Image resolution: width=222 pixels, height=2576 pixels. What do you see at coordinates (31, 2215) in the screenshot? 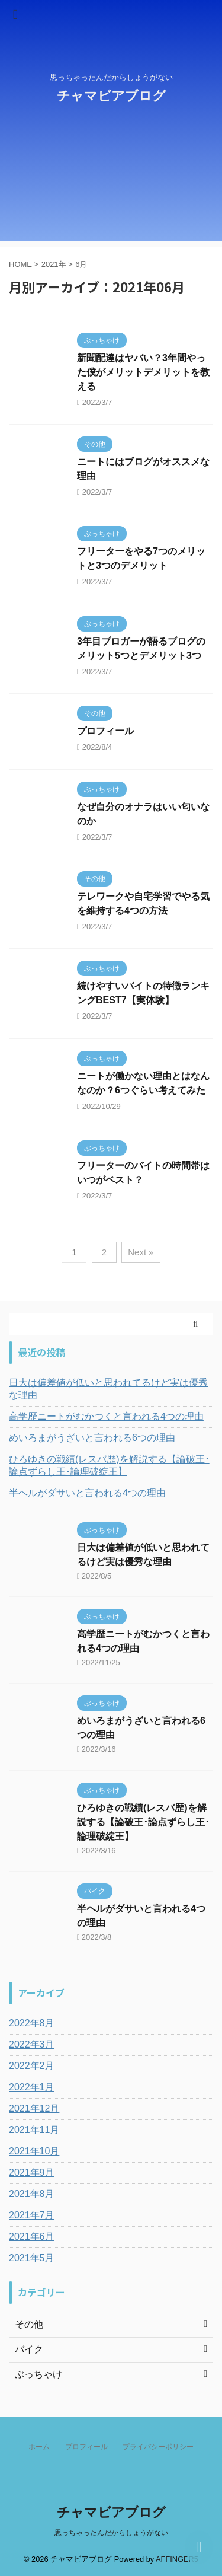
I see `2021年7月` at bounding box center [31, 2215].